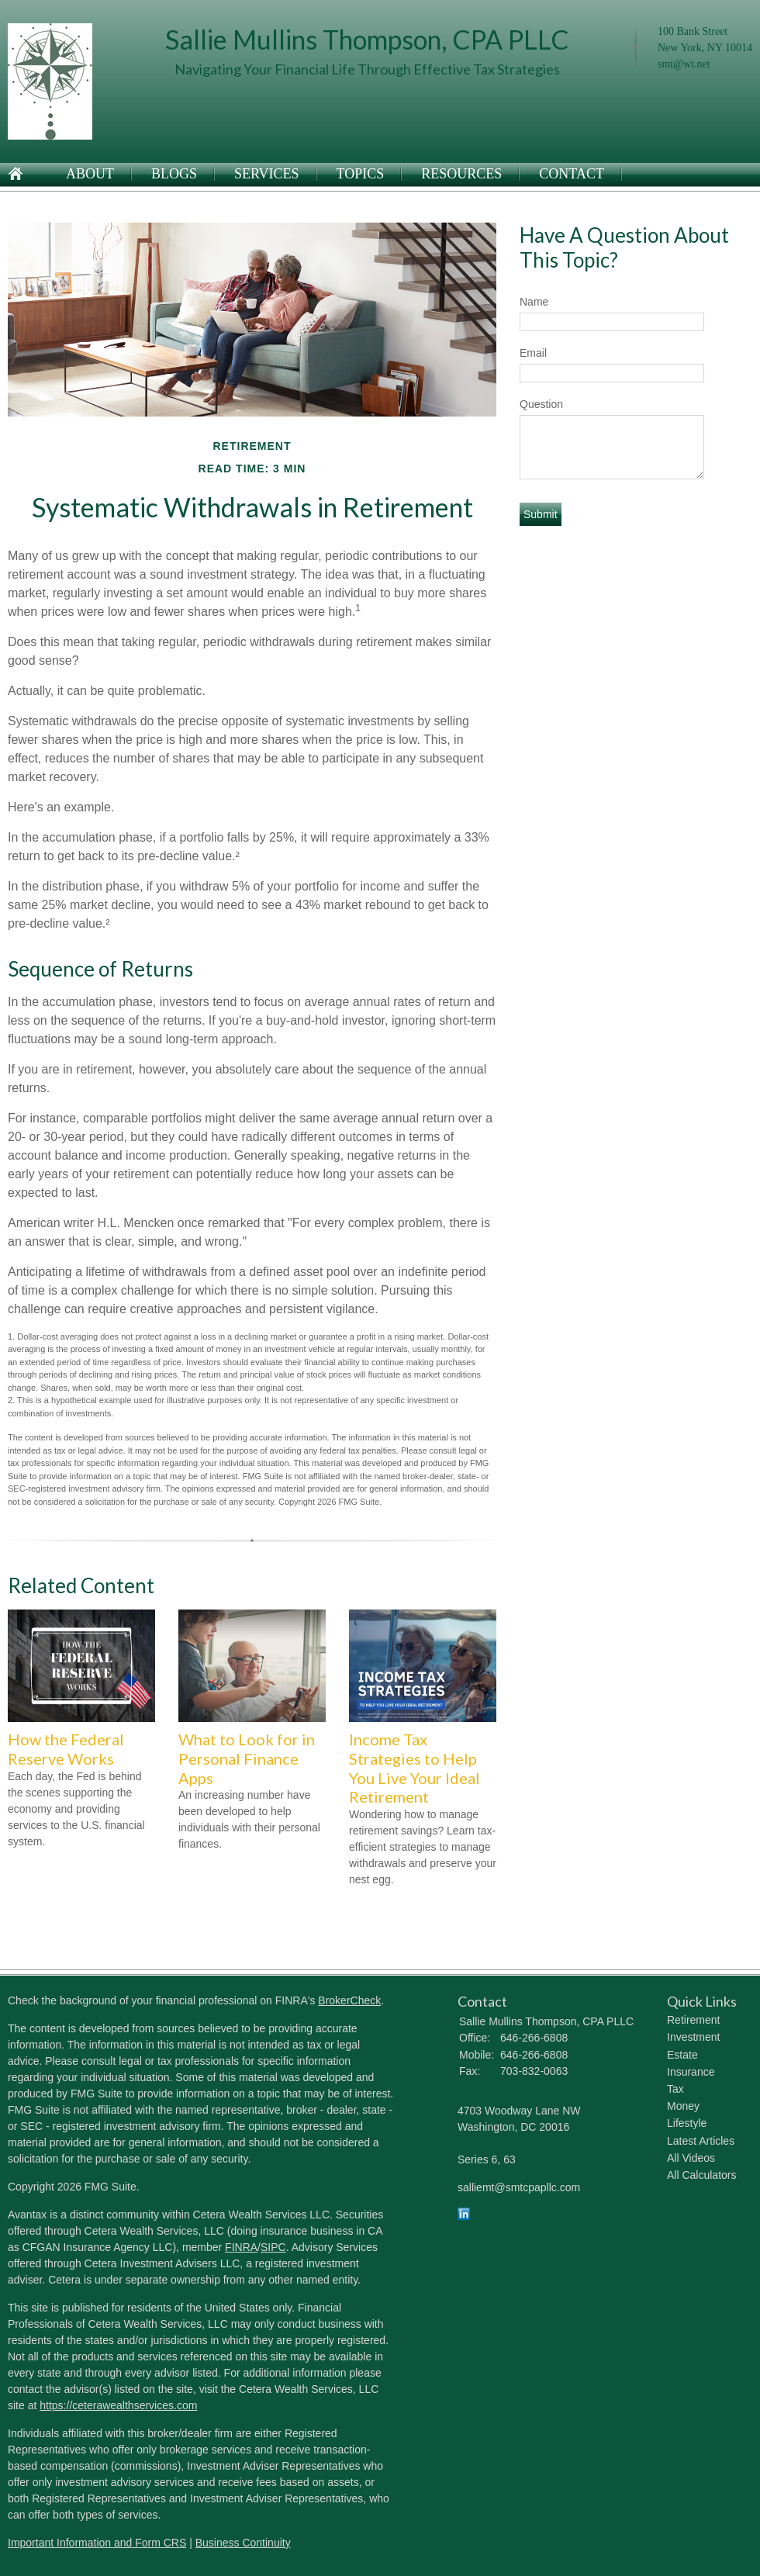 The image size is (760, 2576). I want to click on Insurance, so click(690, 2072).